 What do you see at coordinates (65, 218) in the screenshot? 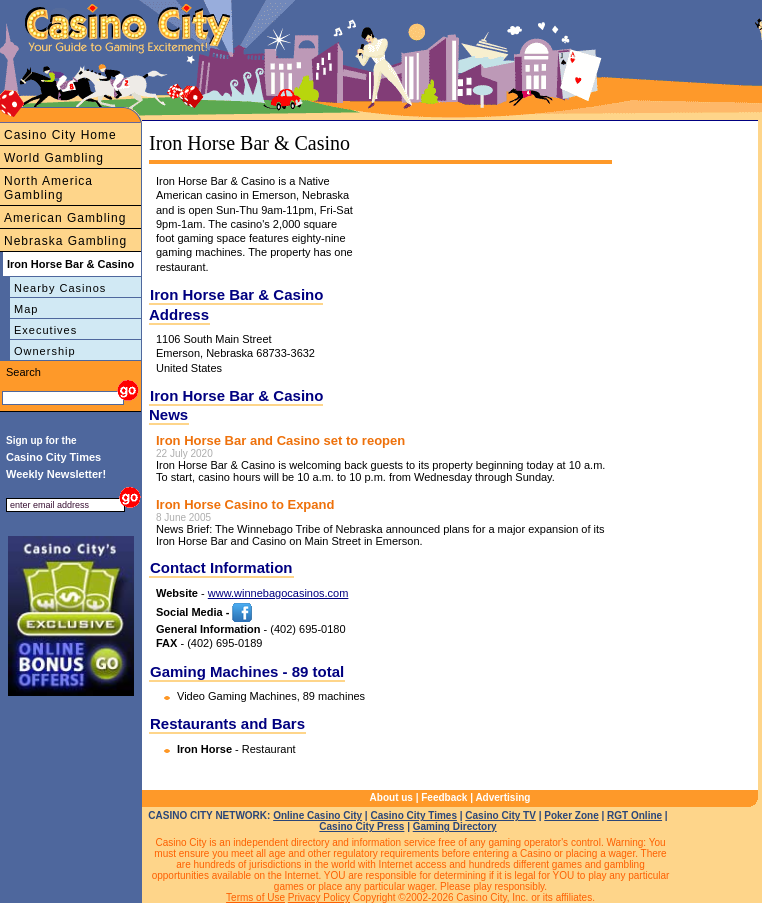
I see `American Gambling` at bounding box center [65, 218].